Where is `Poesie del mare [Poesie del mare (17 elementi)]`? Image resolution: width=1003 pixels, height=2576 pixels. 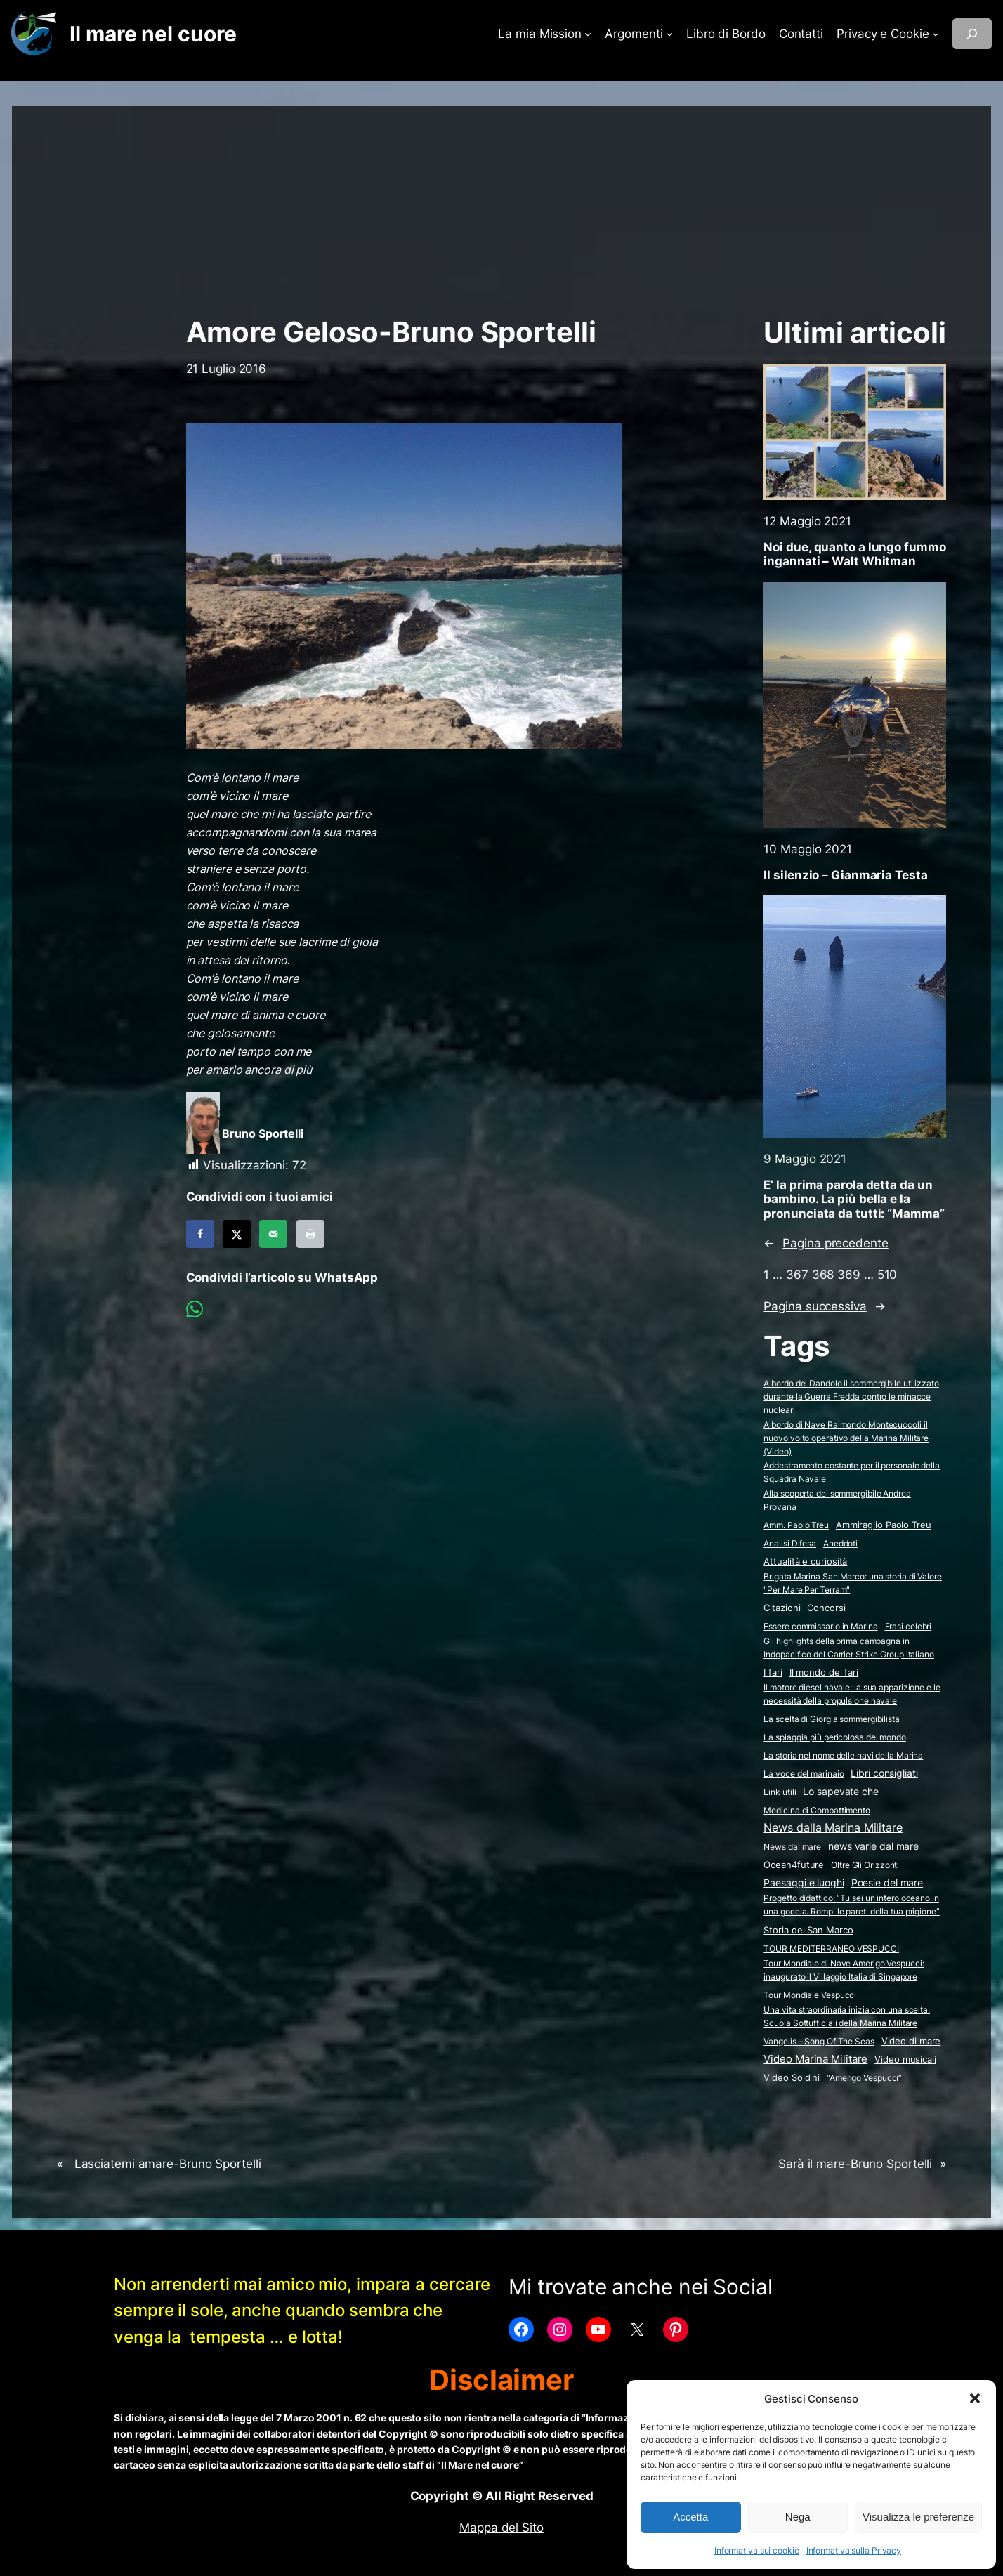 Poesie del mare [Poesie del mare (17 elementi)] is located at coordinates (887, 1882).